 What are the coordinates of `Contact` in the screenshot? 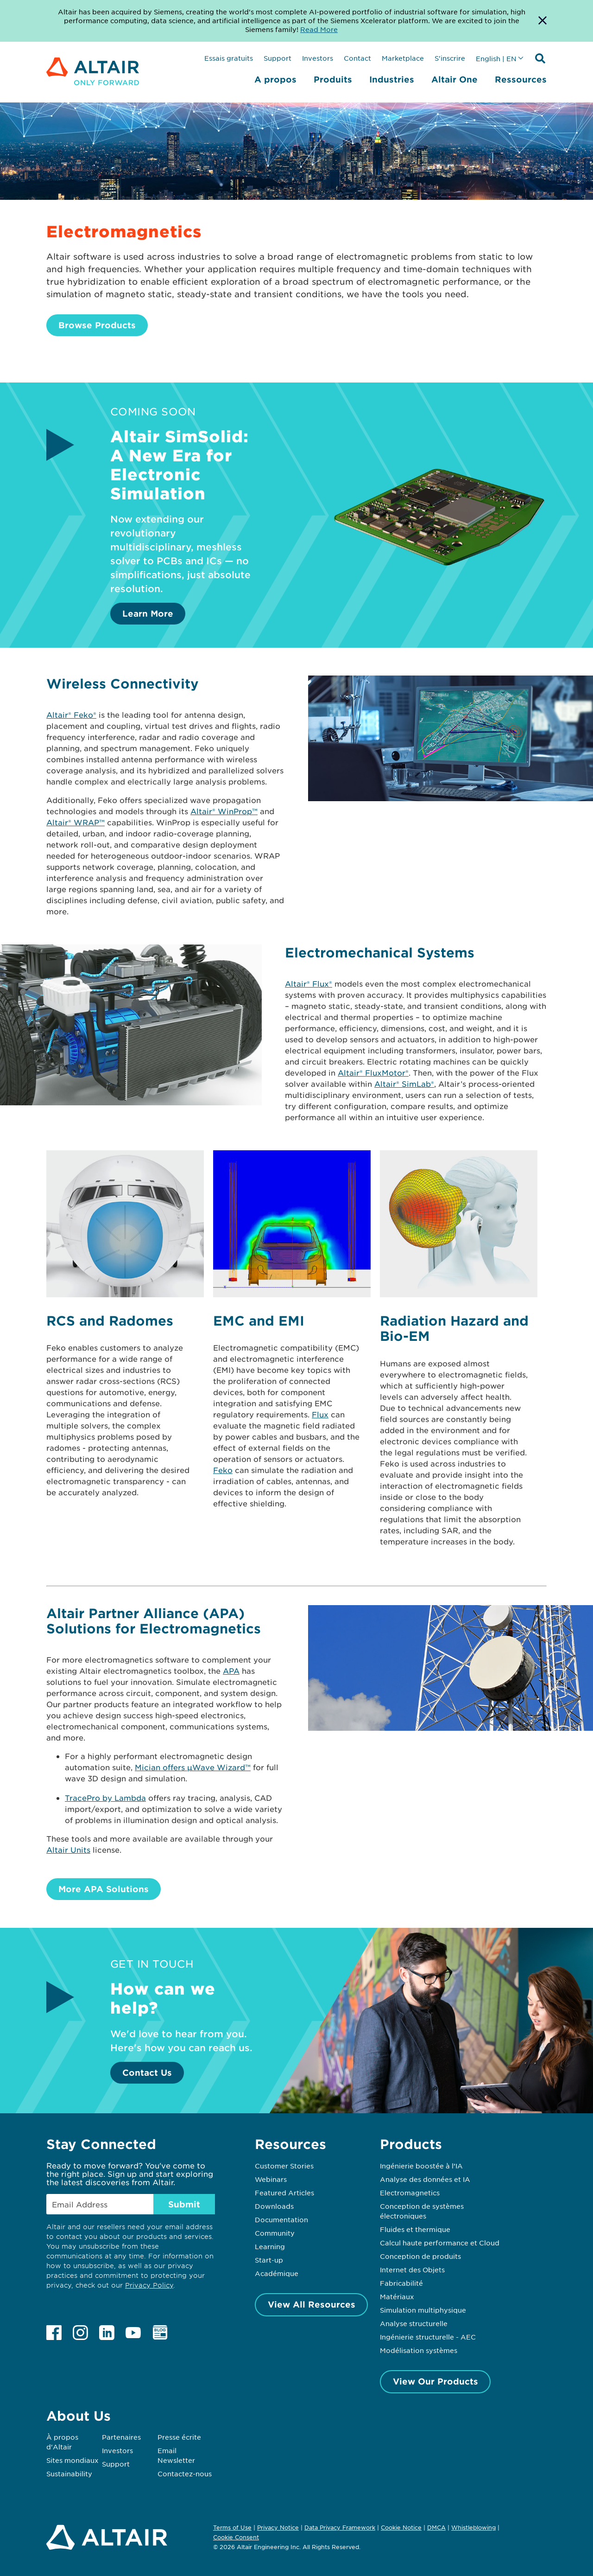 It's located at (357, 58).